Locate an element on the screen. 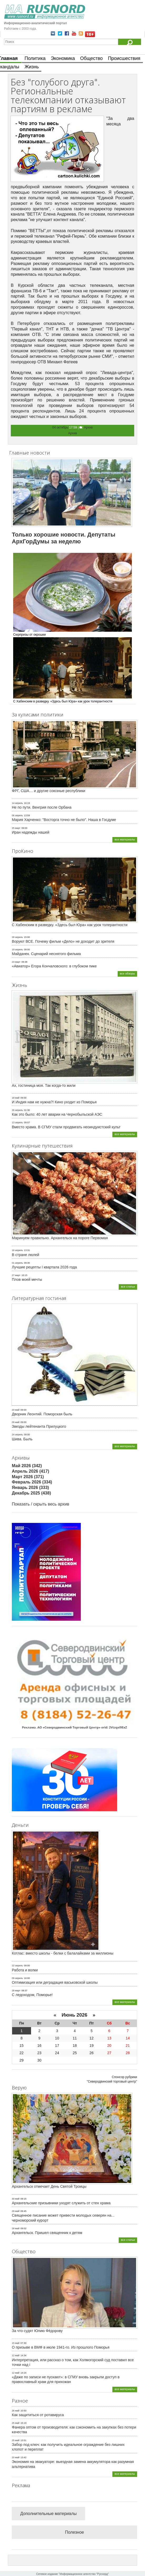 This screenshot has width=145, height=2576. Дополнительные материалы is located at coordinates (48, 2513).